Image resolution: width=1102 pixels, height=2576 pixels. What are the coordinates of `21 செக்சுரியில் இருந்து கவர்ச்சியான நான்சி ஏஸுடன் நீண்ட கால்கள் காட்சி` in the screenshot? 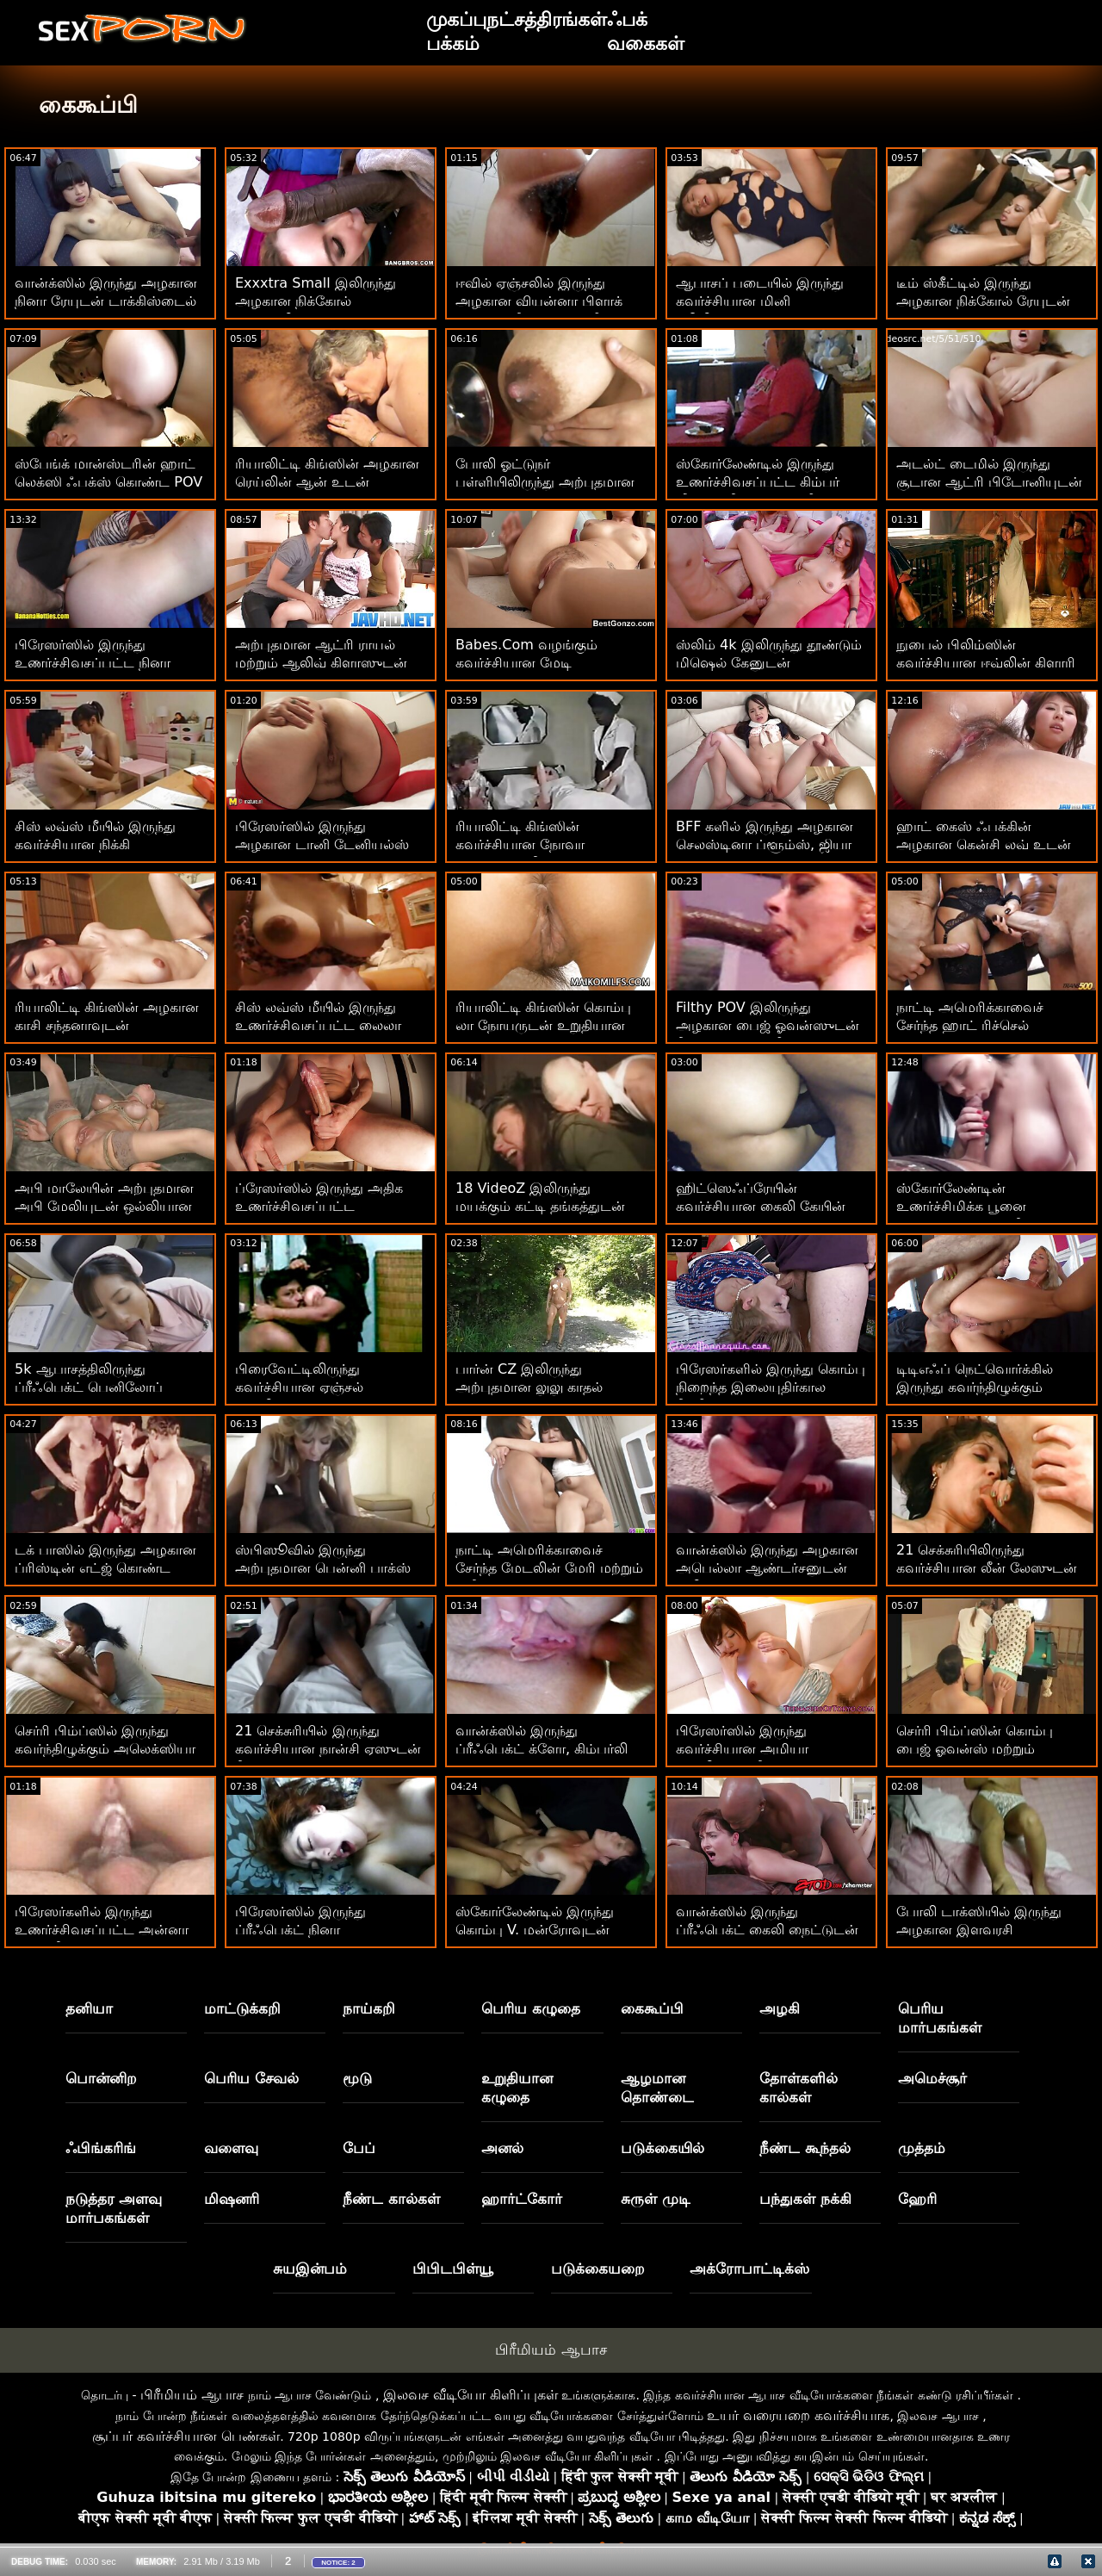 It's located at (328, 1749).